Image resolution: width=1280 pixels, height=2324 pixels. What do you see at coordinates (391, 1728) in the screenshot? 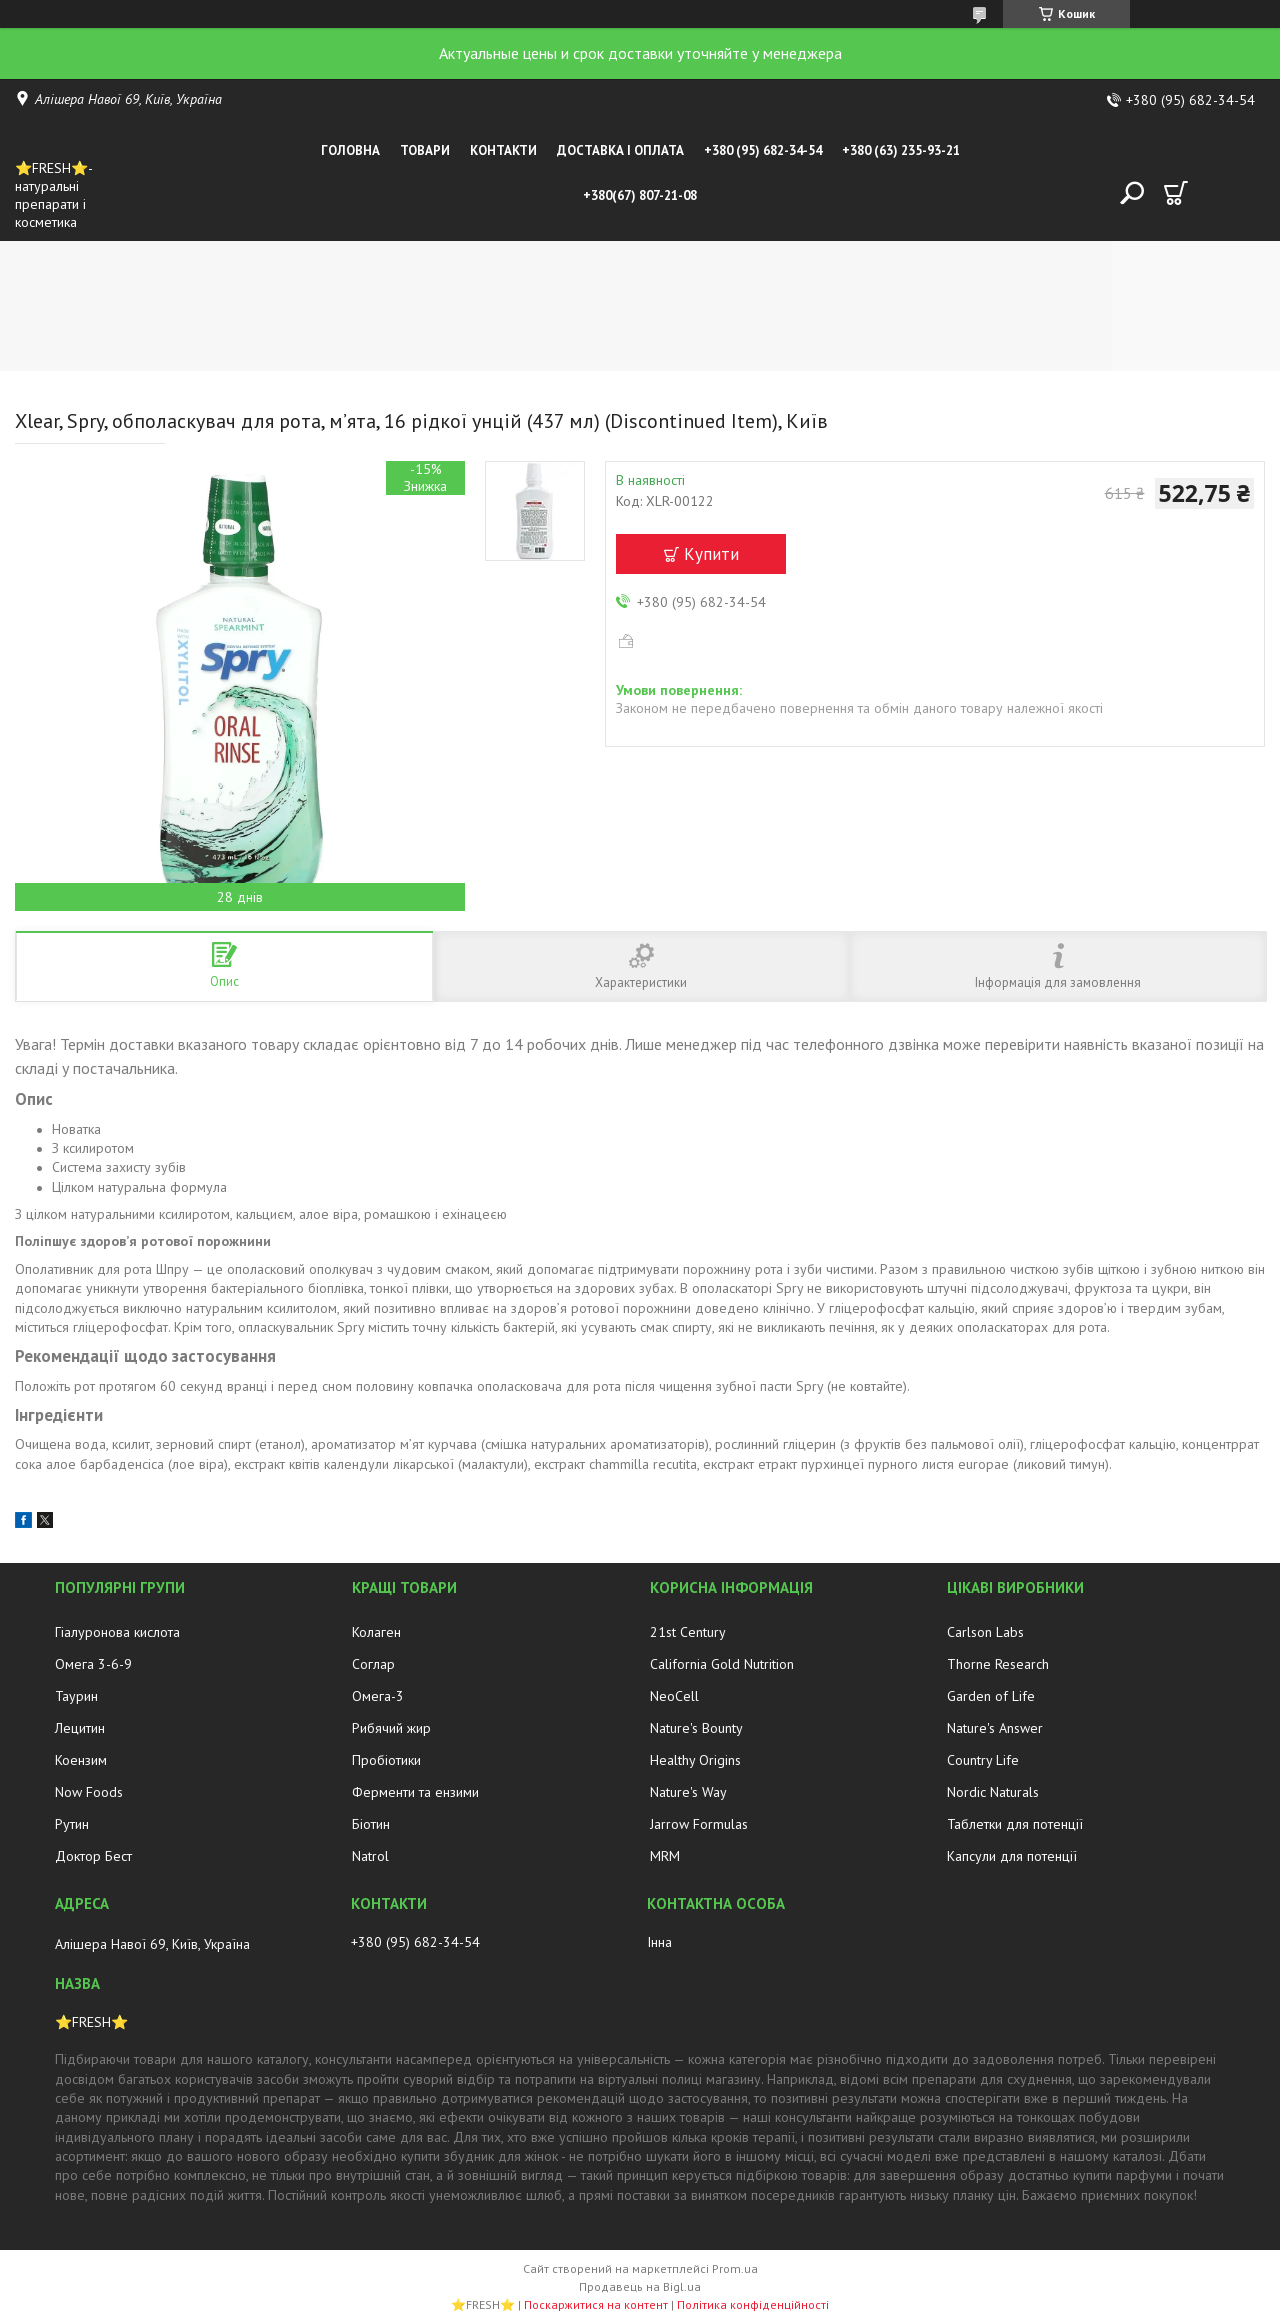
I see `Рибячий жир` at bounding box center [391, 1728].